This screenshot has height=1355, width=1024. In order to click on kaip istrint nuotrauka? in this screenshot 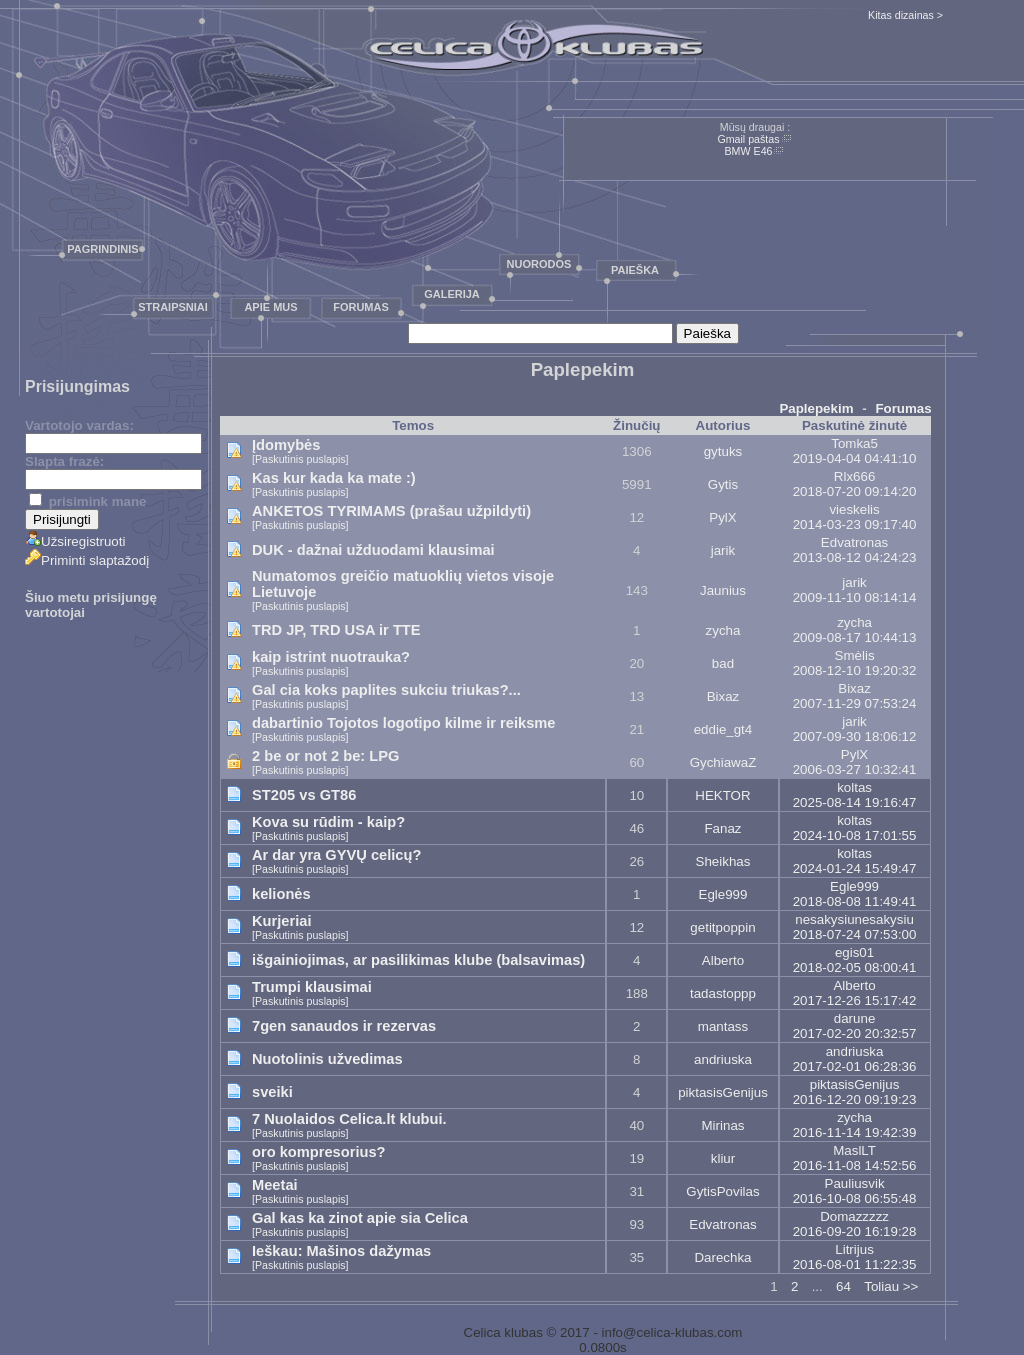, I will do `click(331, 657)`.